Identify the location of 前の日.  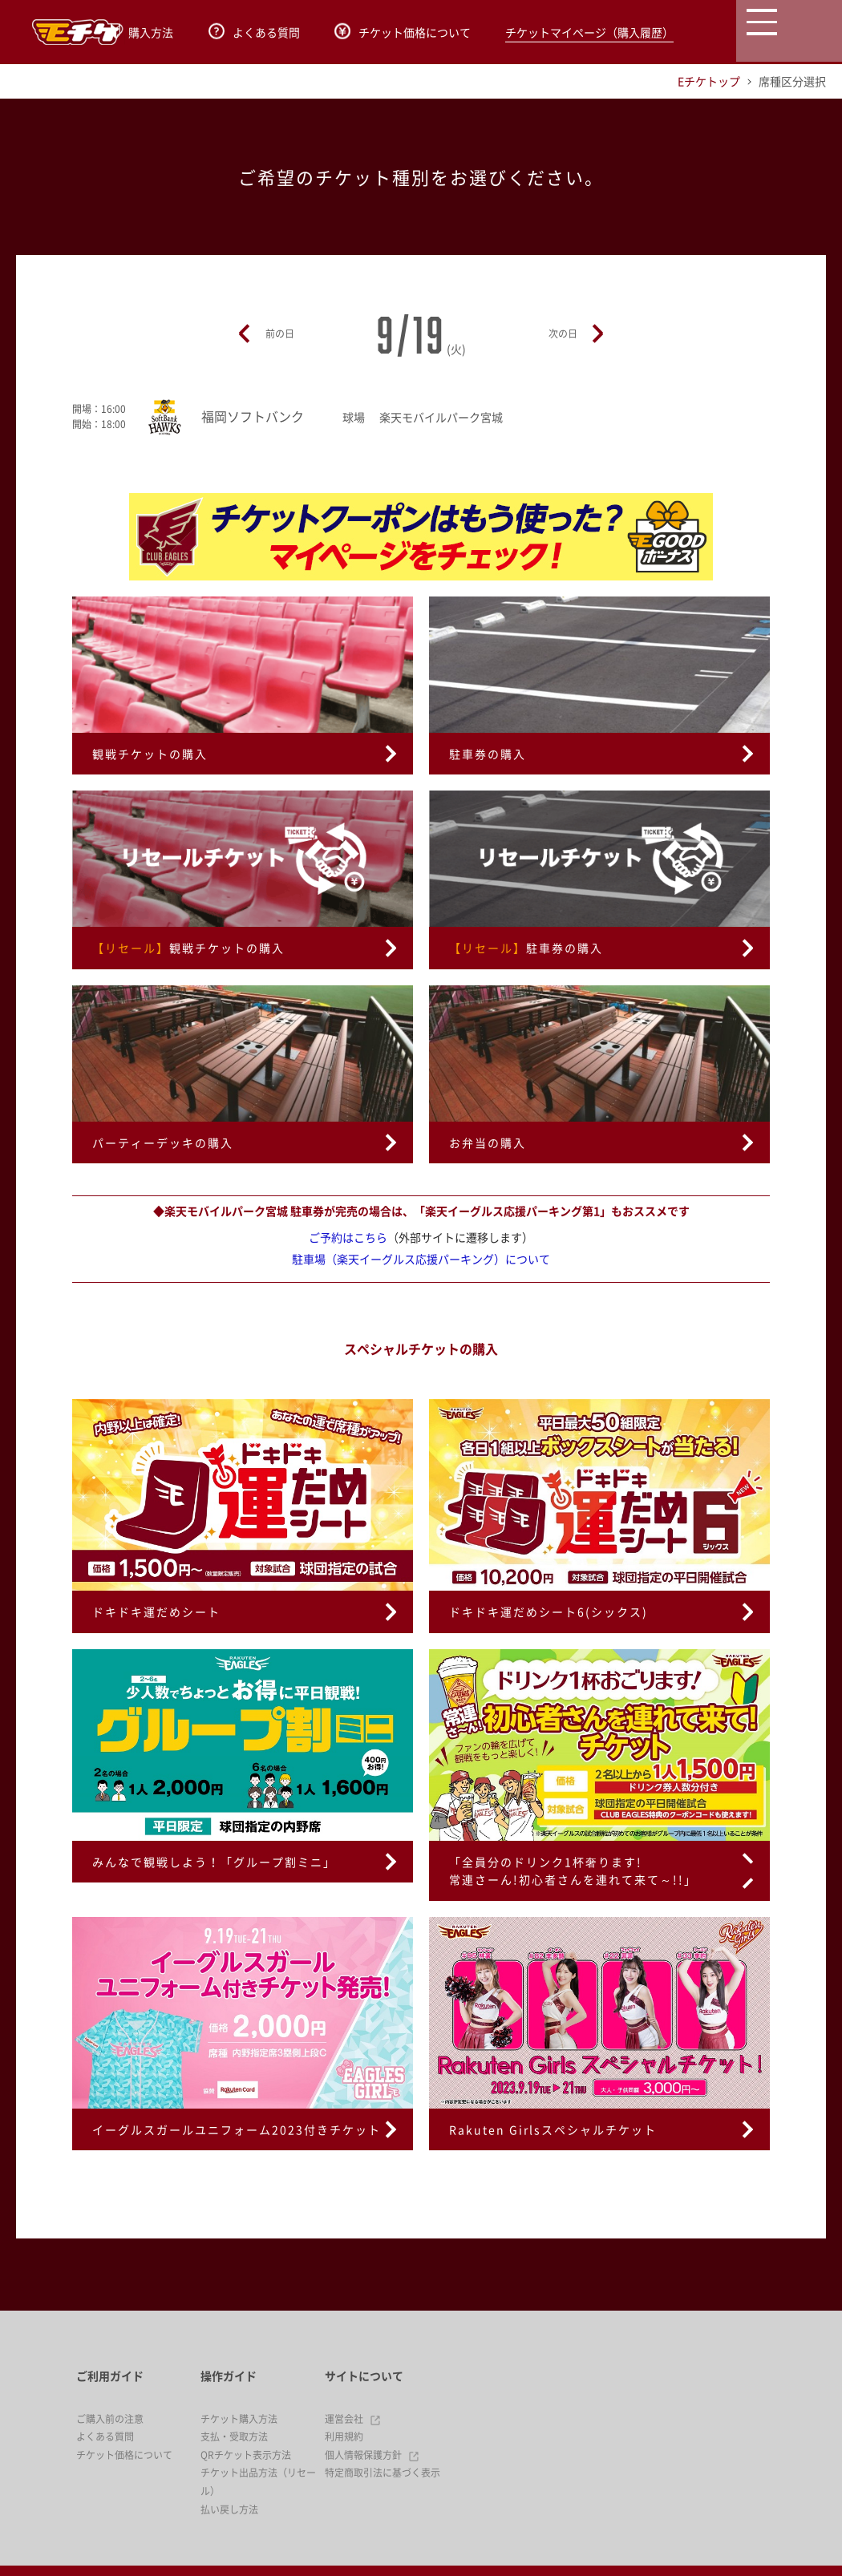
(279, 333).